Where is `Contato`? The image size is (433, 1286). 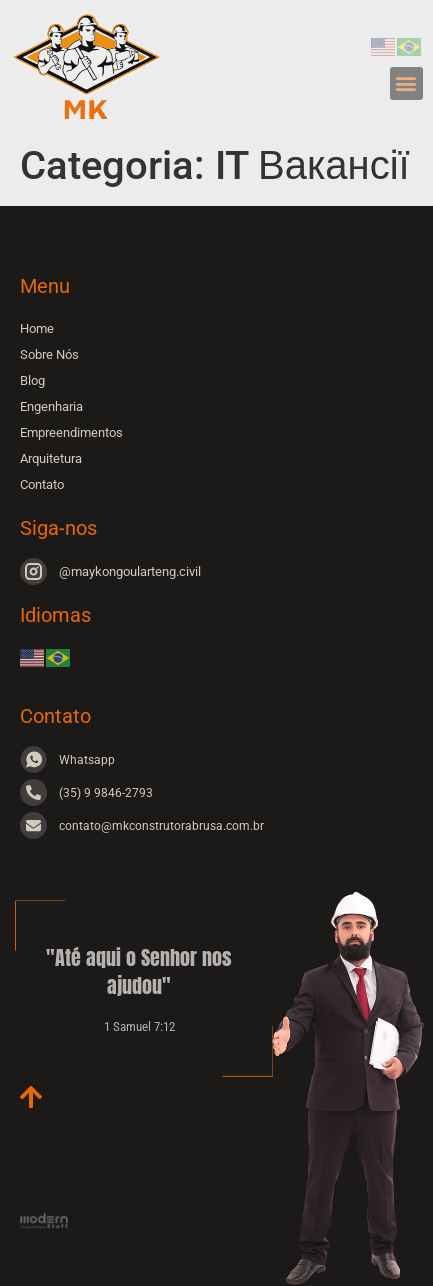
Contato is located at coordinates (42, 484).